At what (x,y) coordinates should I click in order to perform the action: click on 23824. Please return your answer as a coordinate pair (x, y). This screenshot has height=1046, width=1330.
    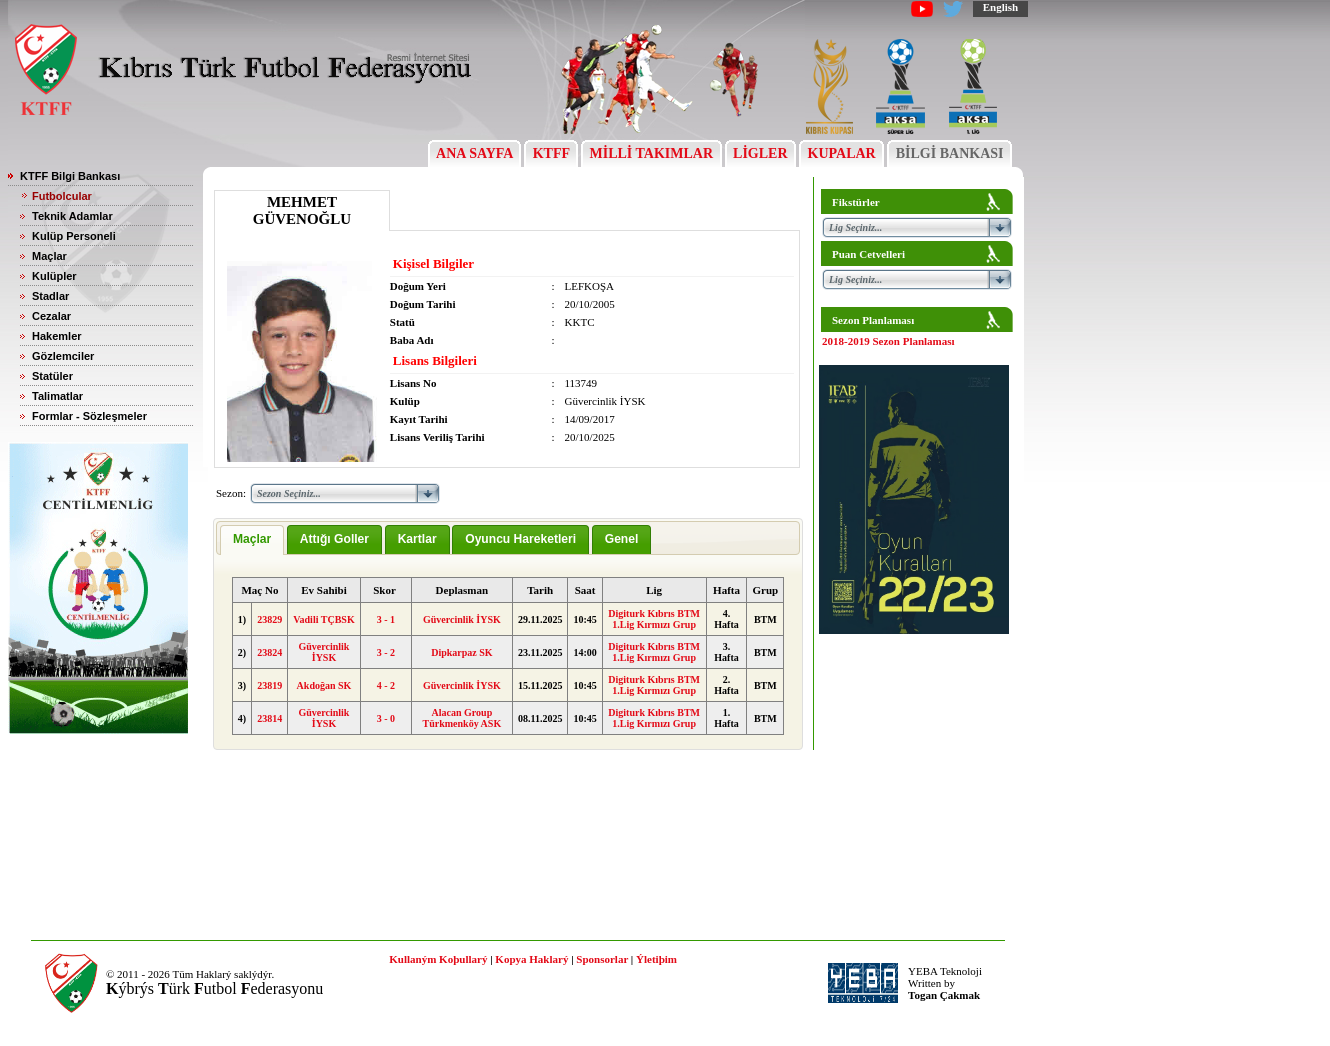
    Looking at the image, I should click on (269, 652).